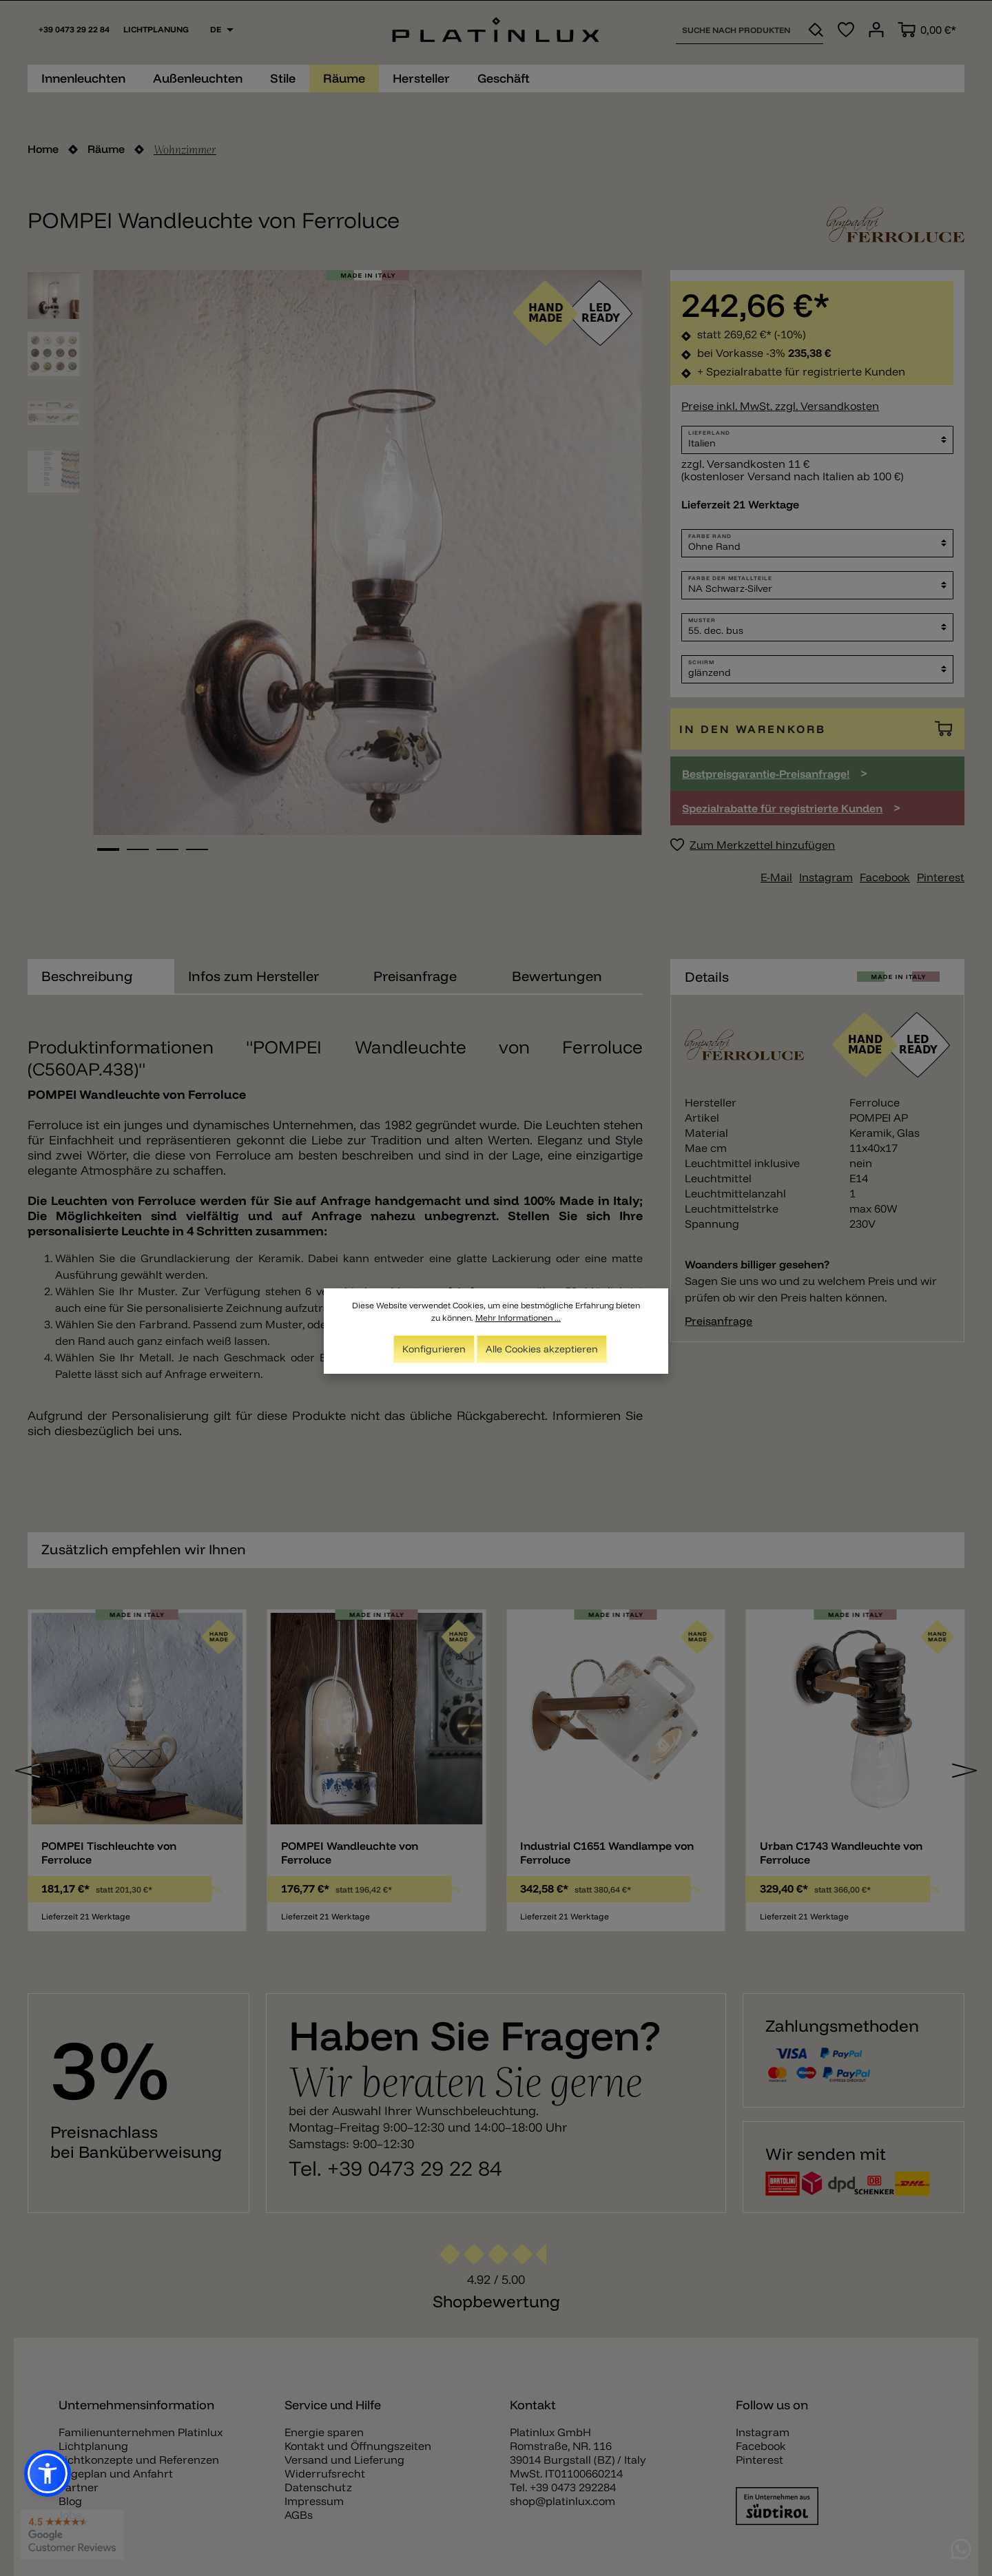  I want to click on [button], so click(48, 2473).